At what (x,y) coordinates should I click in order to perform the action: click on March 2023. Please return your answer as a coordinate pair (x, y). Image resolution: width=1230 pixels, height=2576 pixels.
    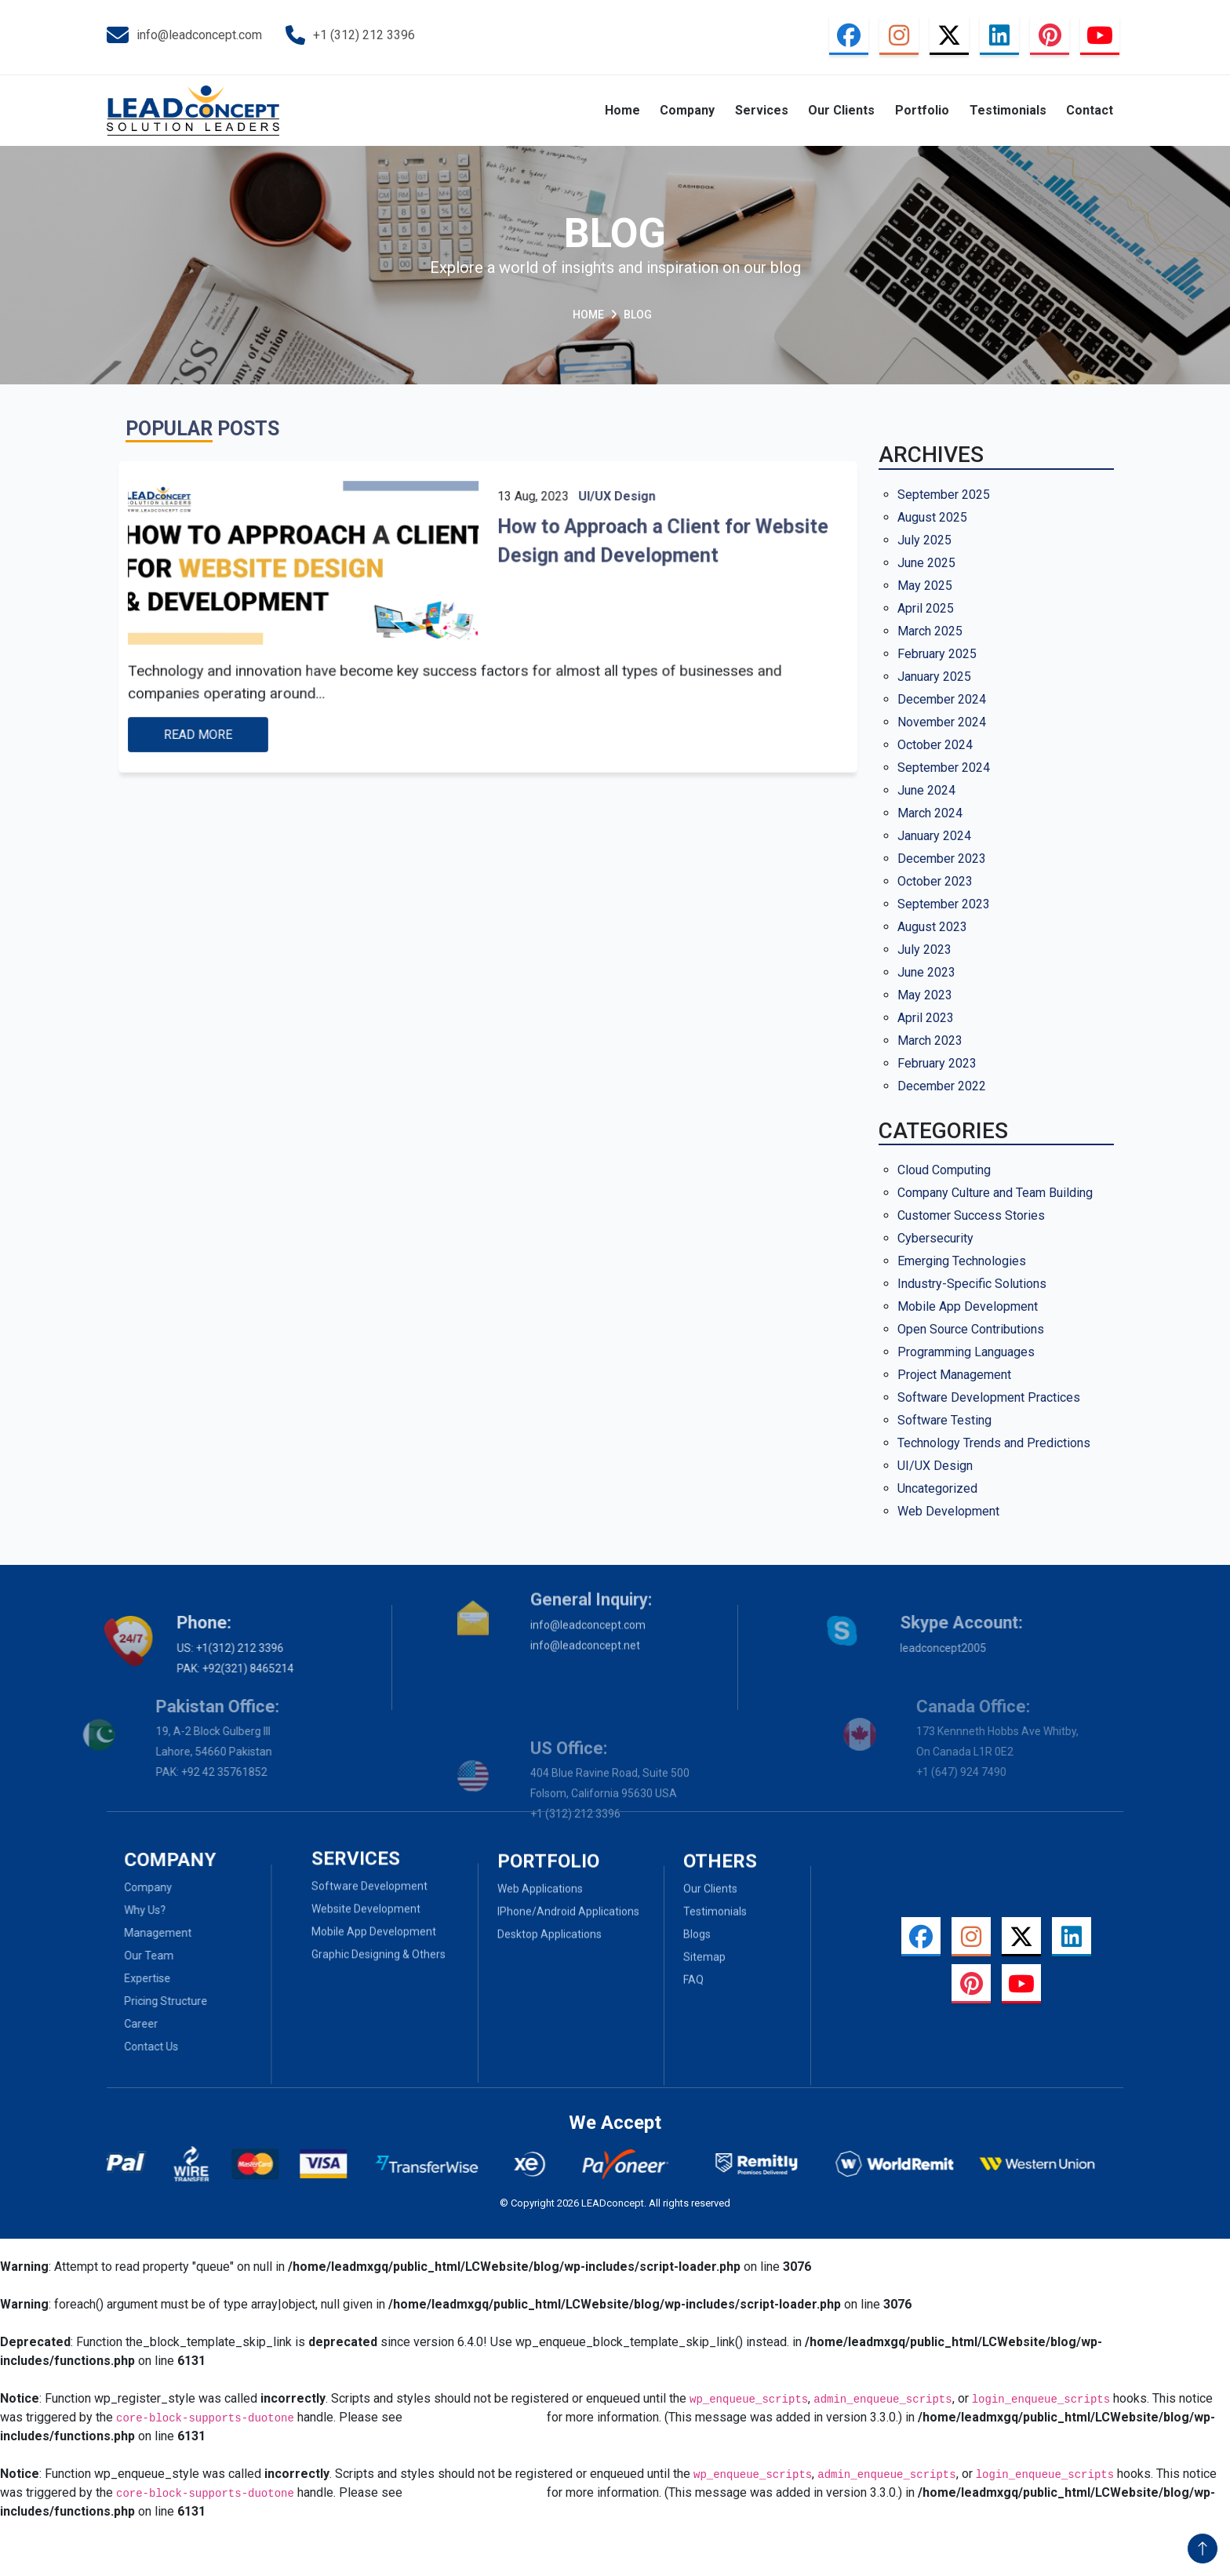
    Looking at the image, I should click on (930, 1040).